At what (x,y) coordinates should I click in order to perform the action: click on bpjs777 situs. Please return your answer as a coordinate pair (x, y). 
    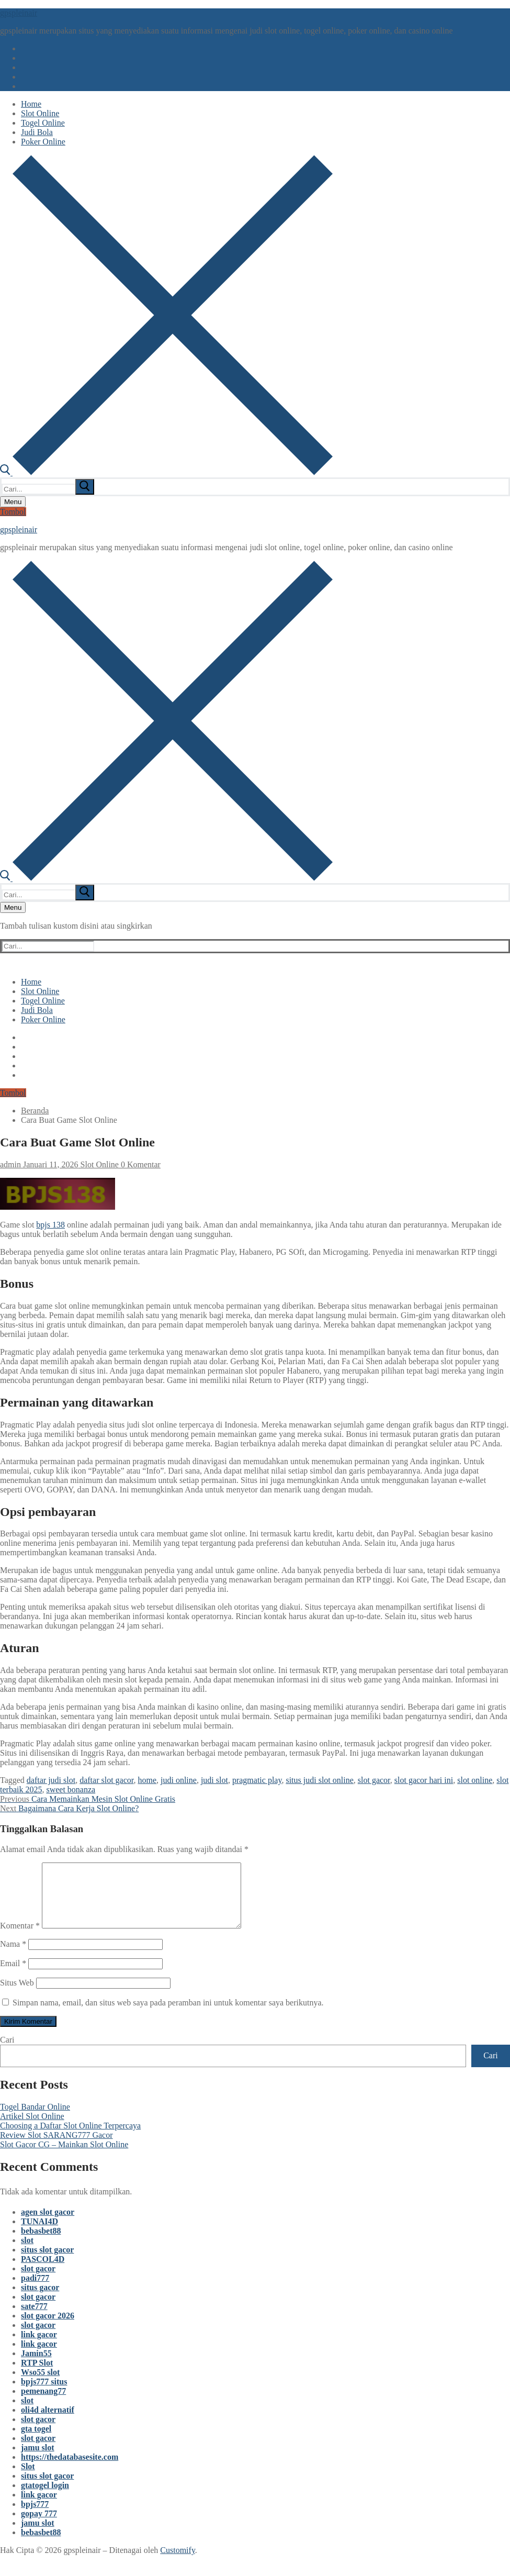
    Looking at the image, I should click on (44, 2394).